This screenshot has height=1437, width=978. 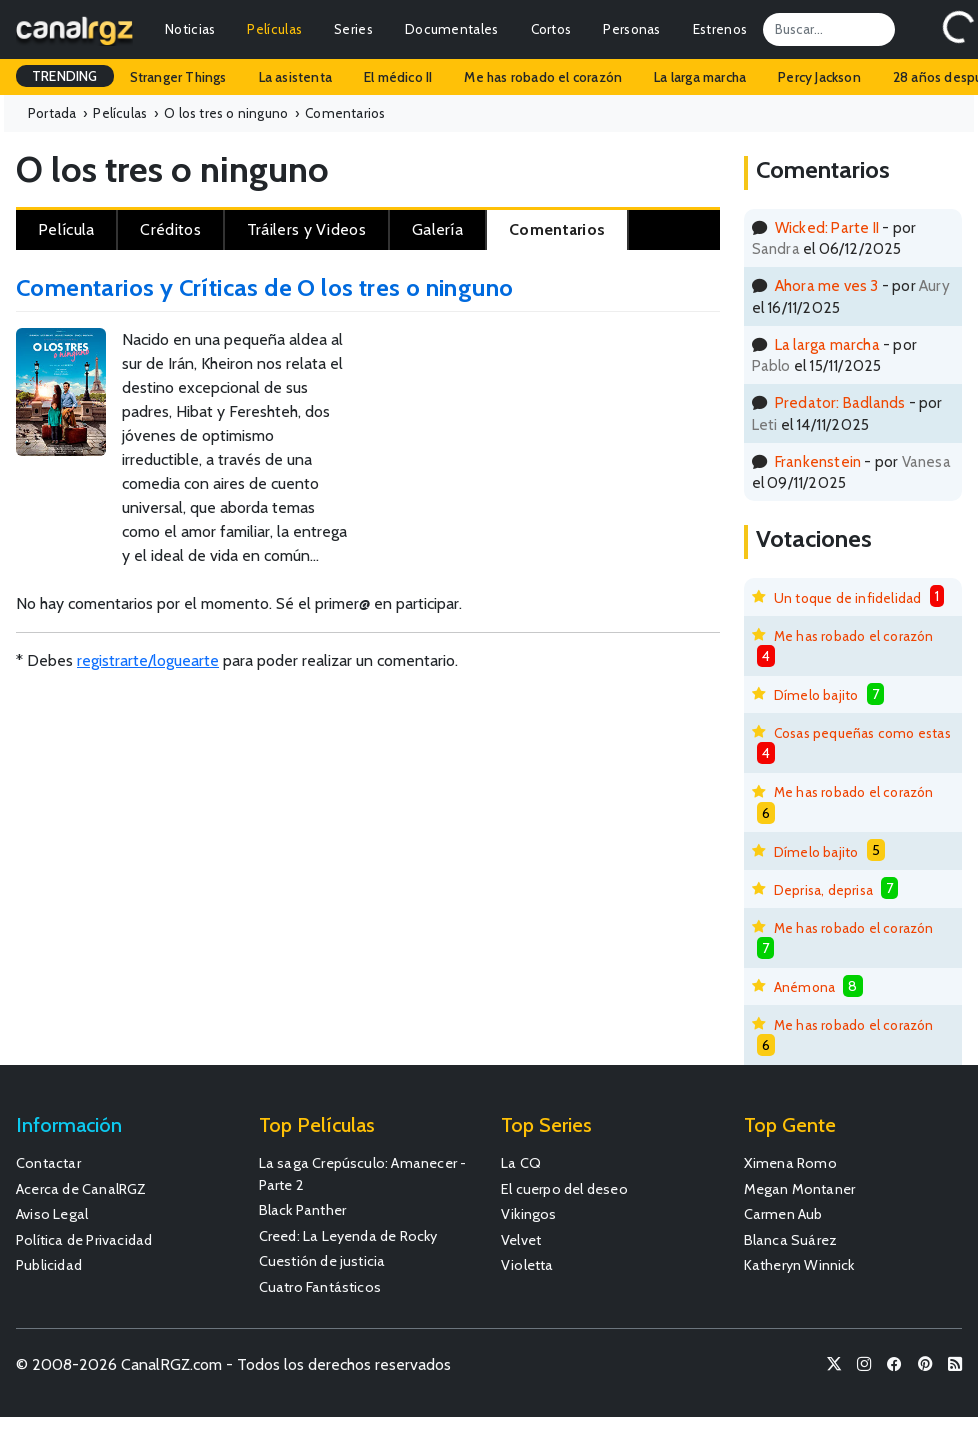 What do you see at coordinates (551, 29) in the screenshot?
I see `Cortos` at bounding box center [551, 29].